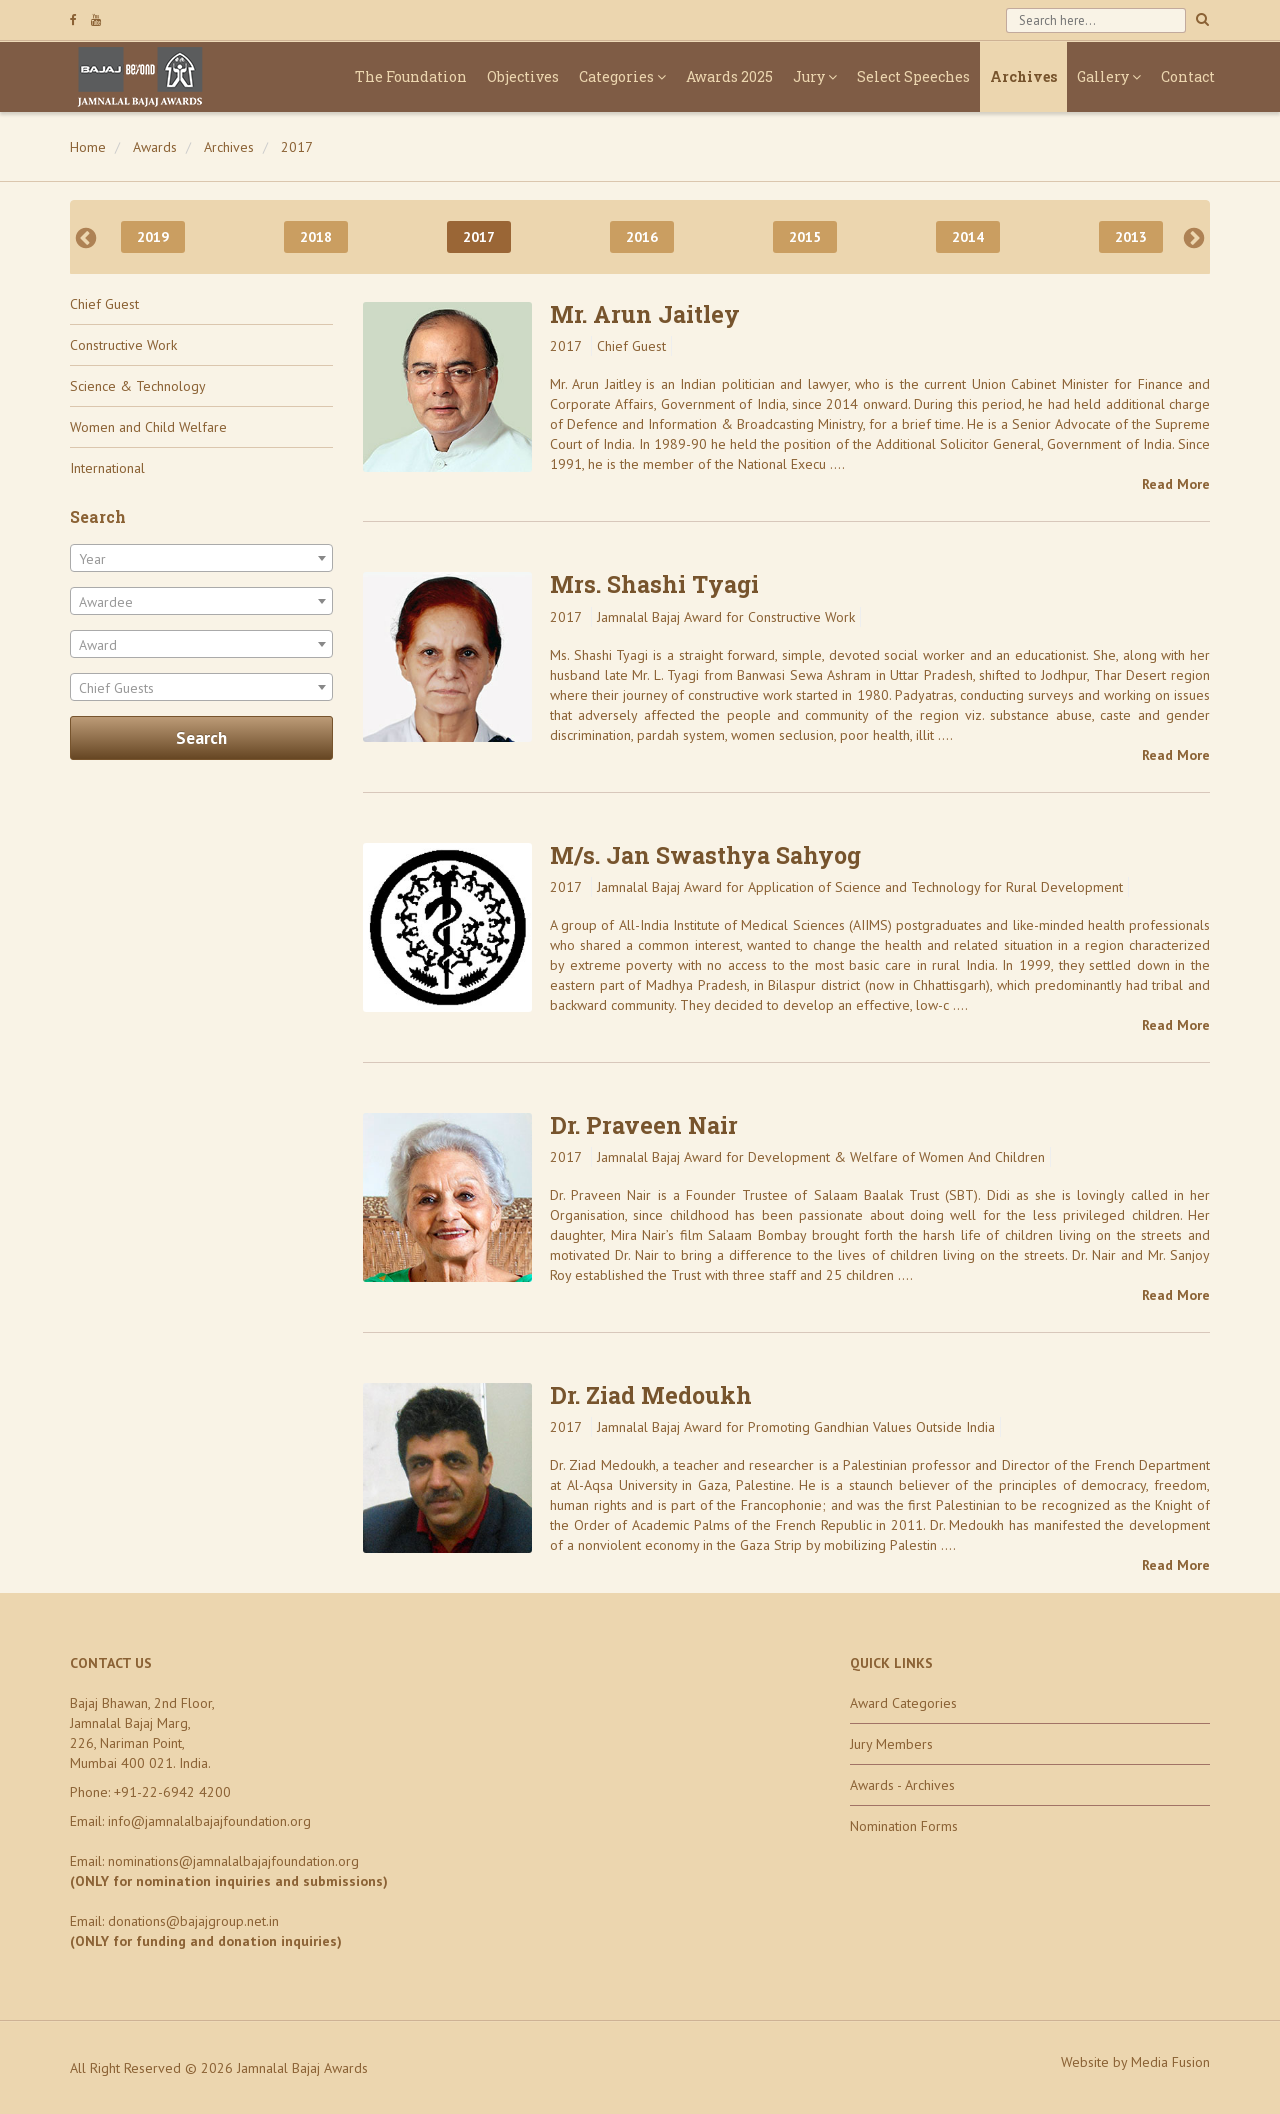  I want to click on Media Fusion, so click(1170, 2062).